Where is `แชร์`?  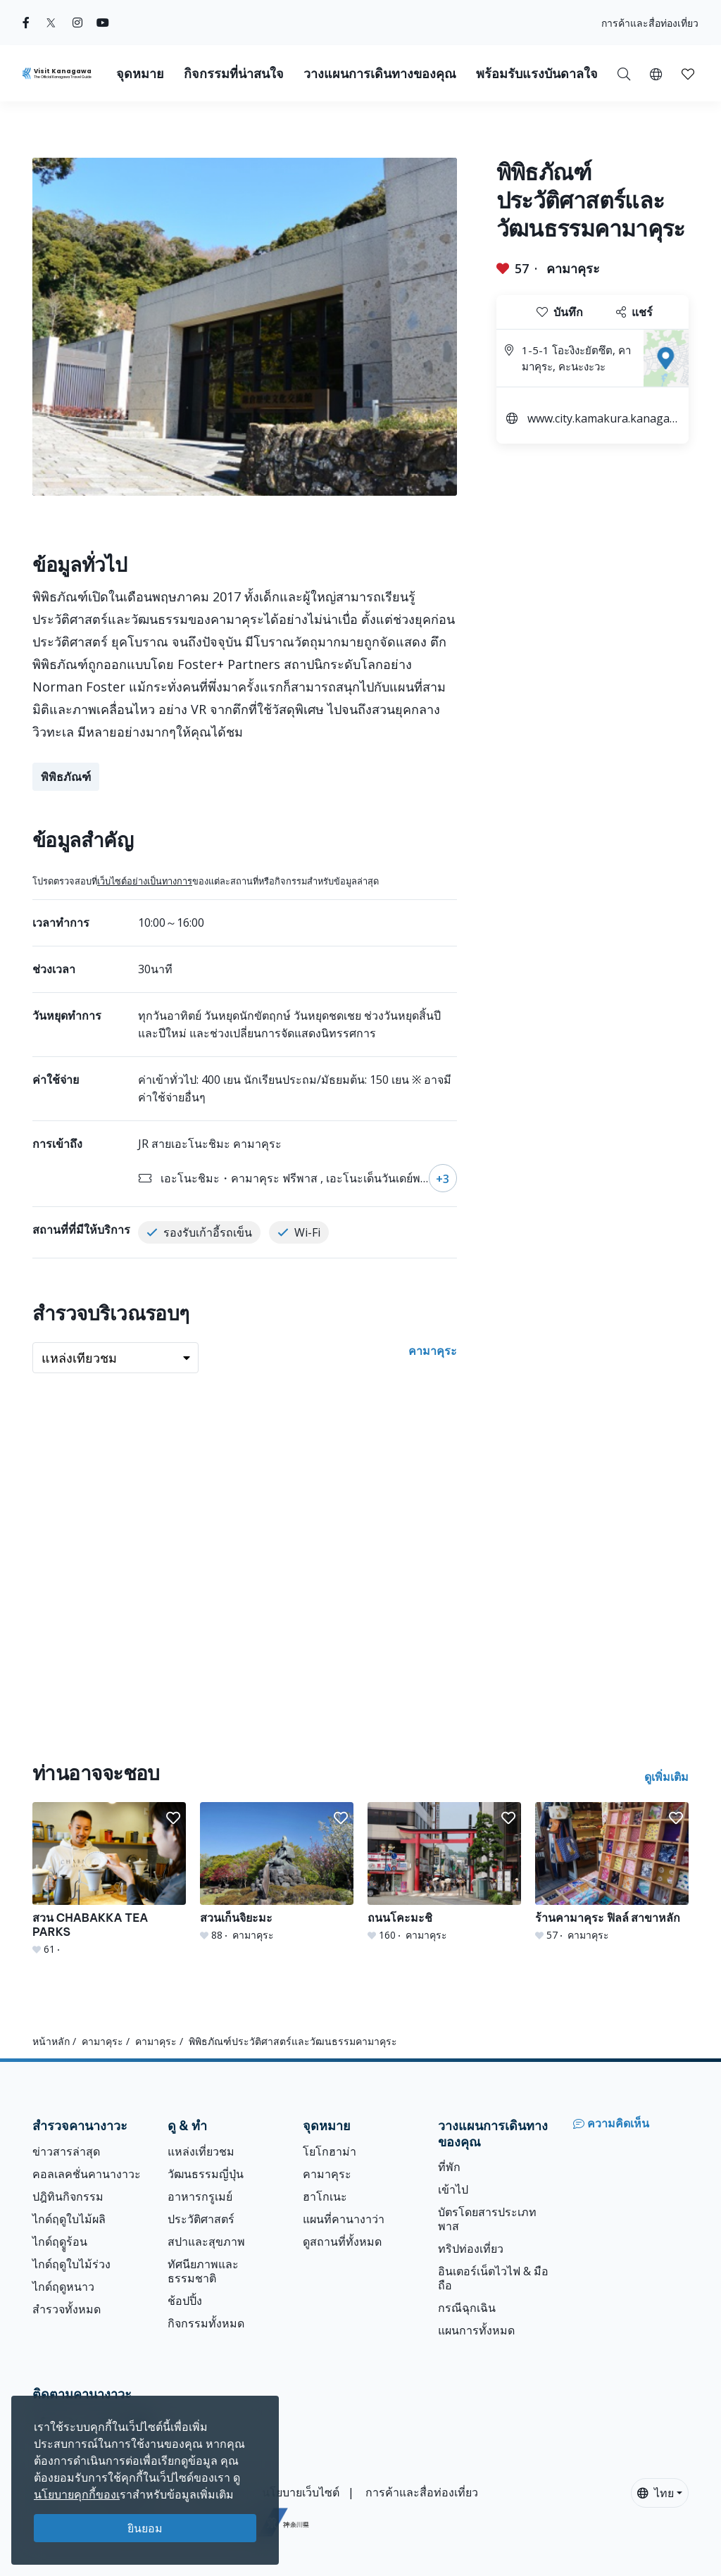
แชร์ is located at coordinates (634, 312).